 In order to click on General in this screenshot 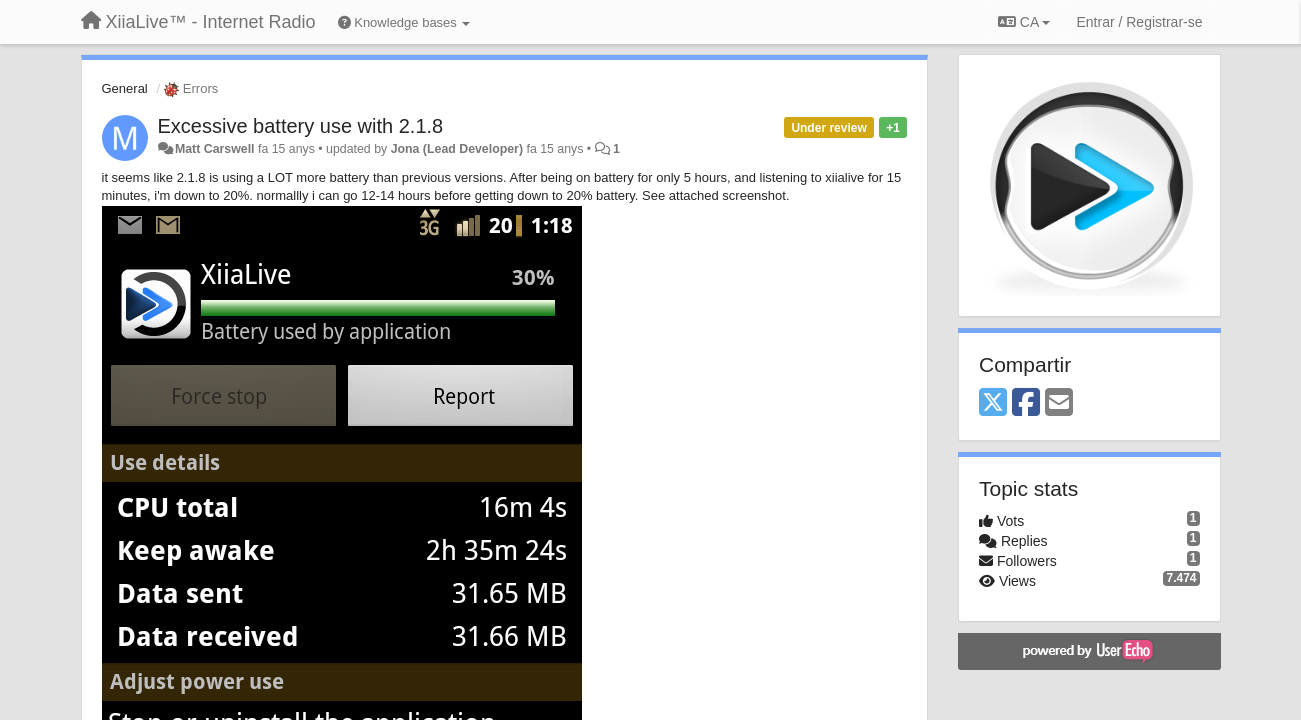, I will do `click(125, 88)`.